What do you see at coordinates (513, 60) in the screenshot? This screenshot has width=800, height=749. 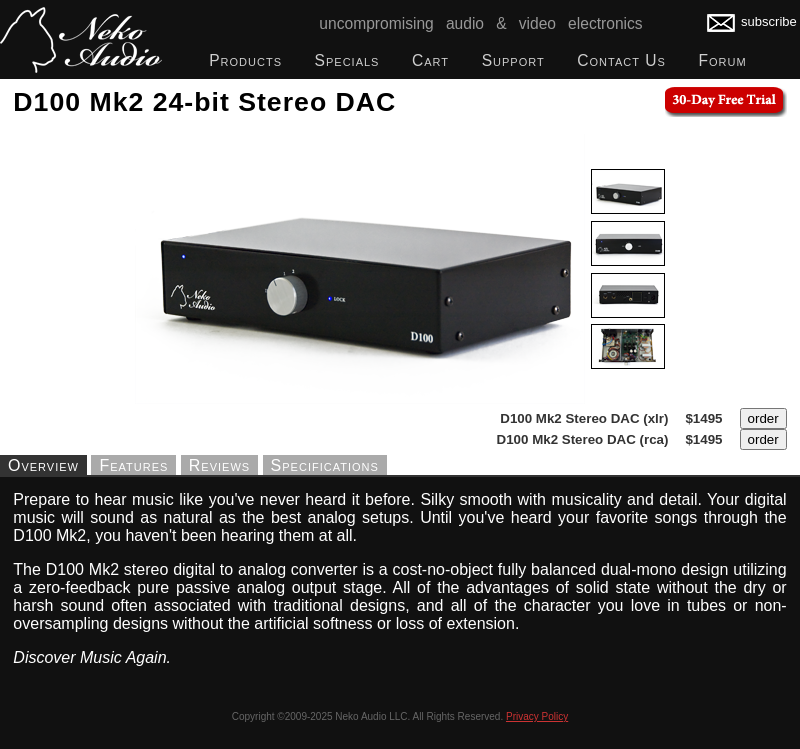 I see `Support` at bounding box center [513, 60].